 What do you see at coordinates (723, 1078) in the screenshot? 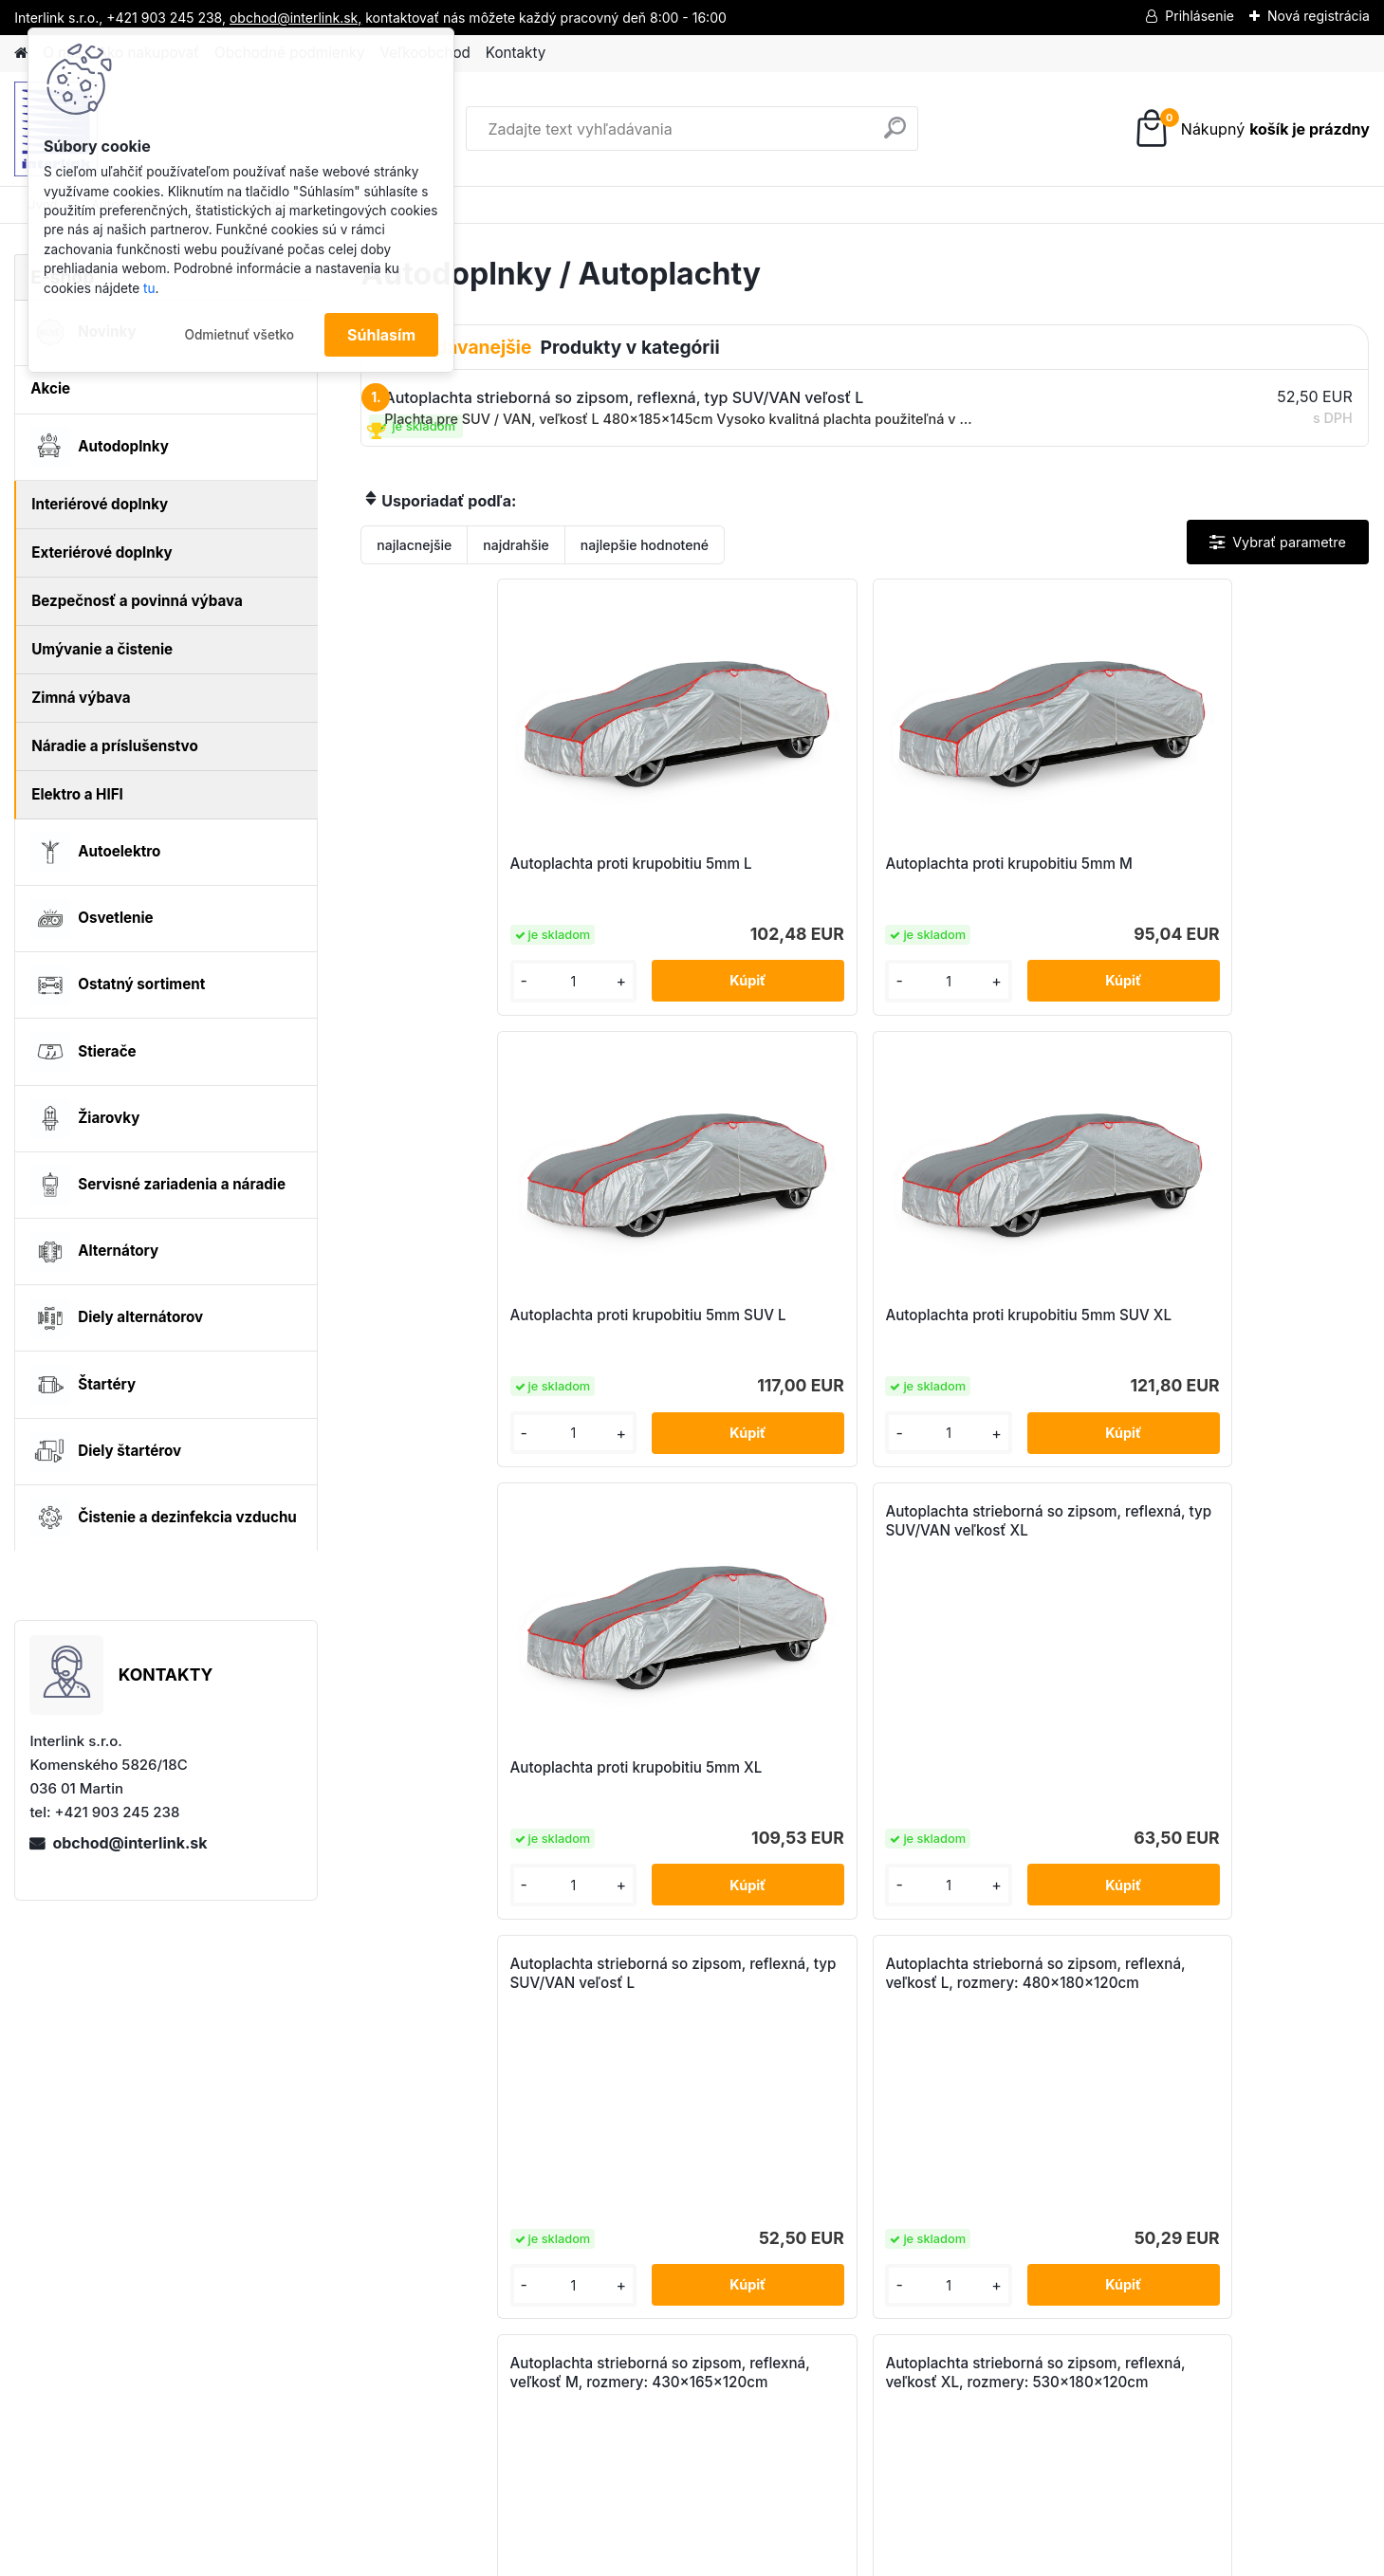
I see `Autoplachta strieborná so zipsom, reflexná, typ SUV/VAN veľkosť XL` at bounding box center [723, 1078].